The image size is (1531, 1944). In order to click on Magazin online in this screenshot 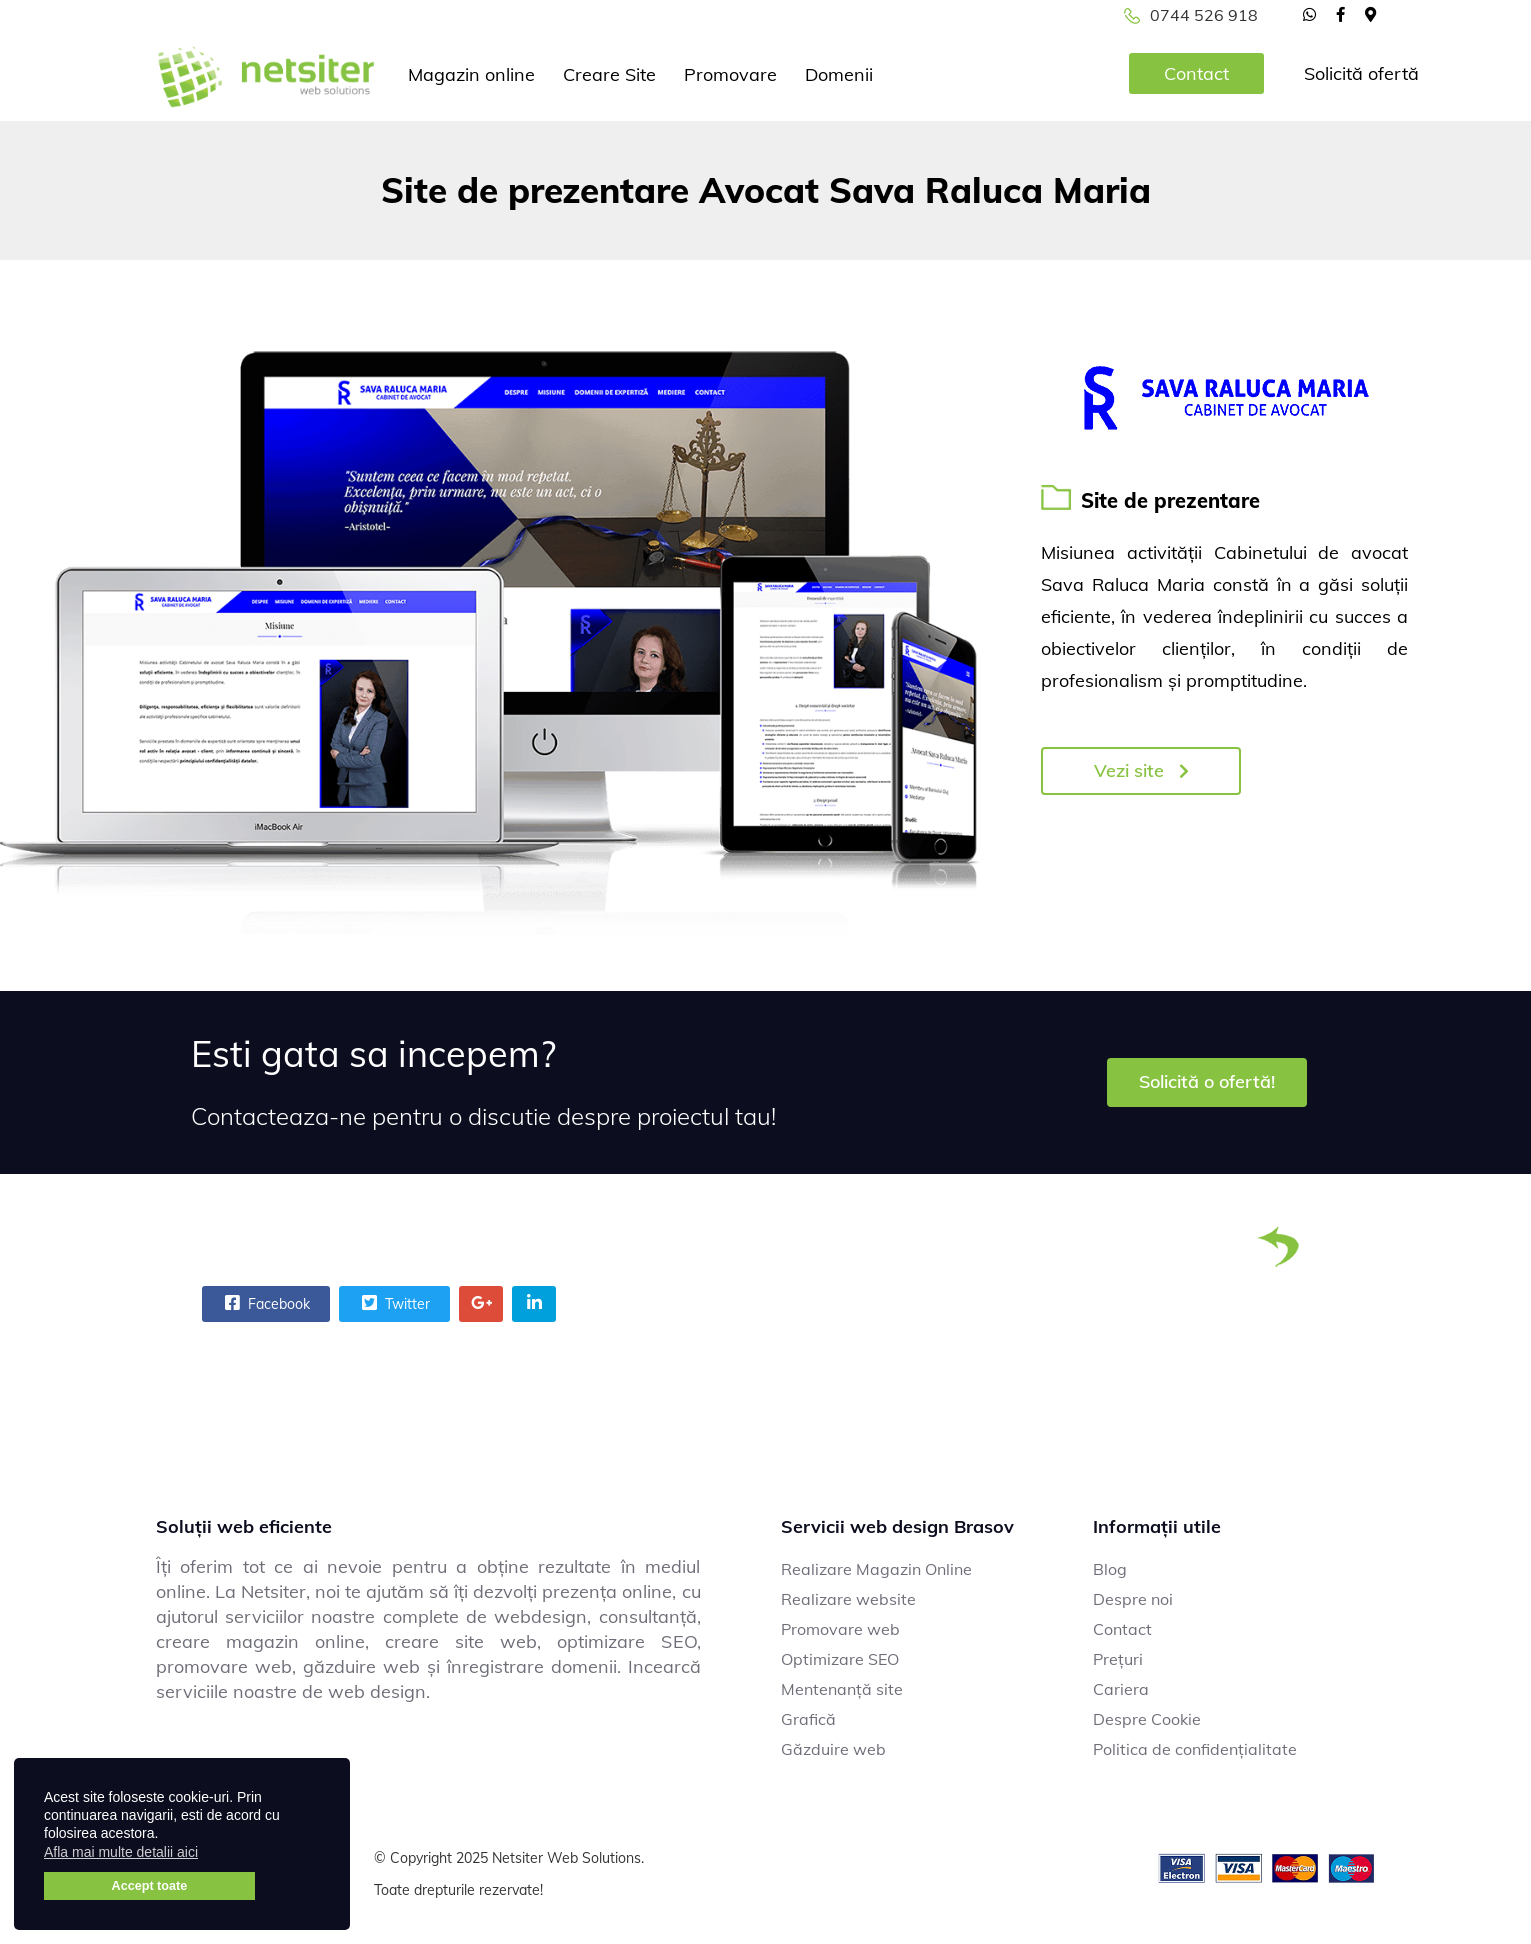, I will do `click(471, 74)`.